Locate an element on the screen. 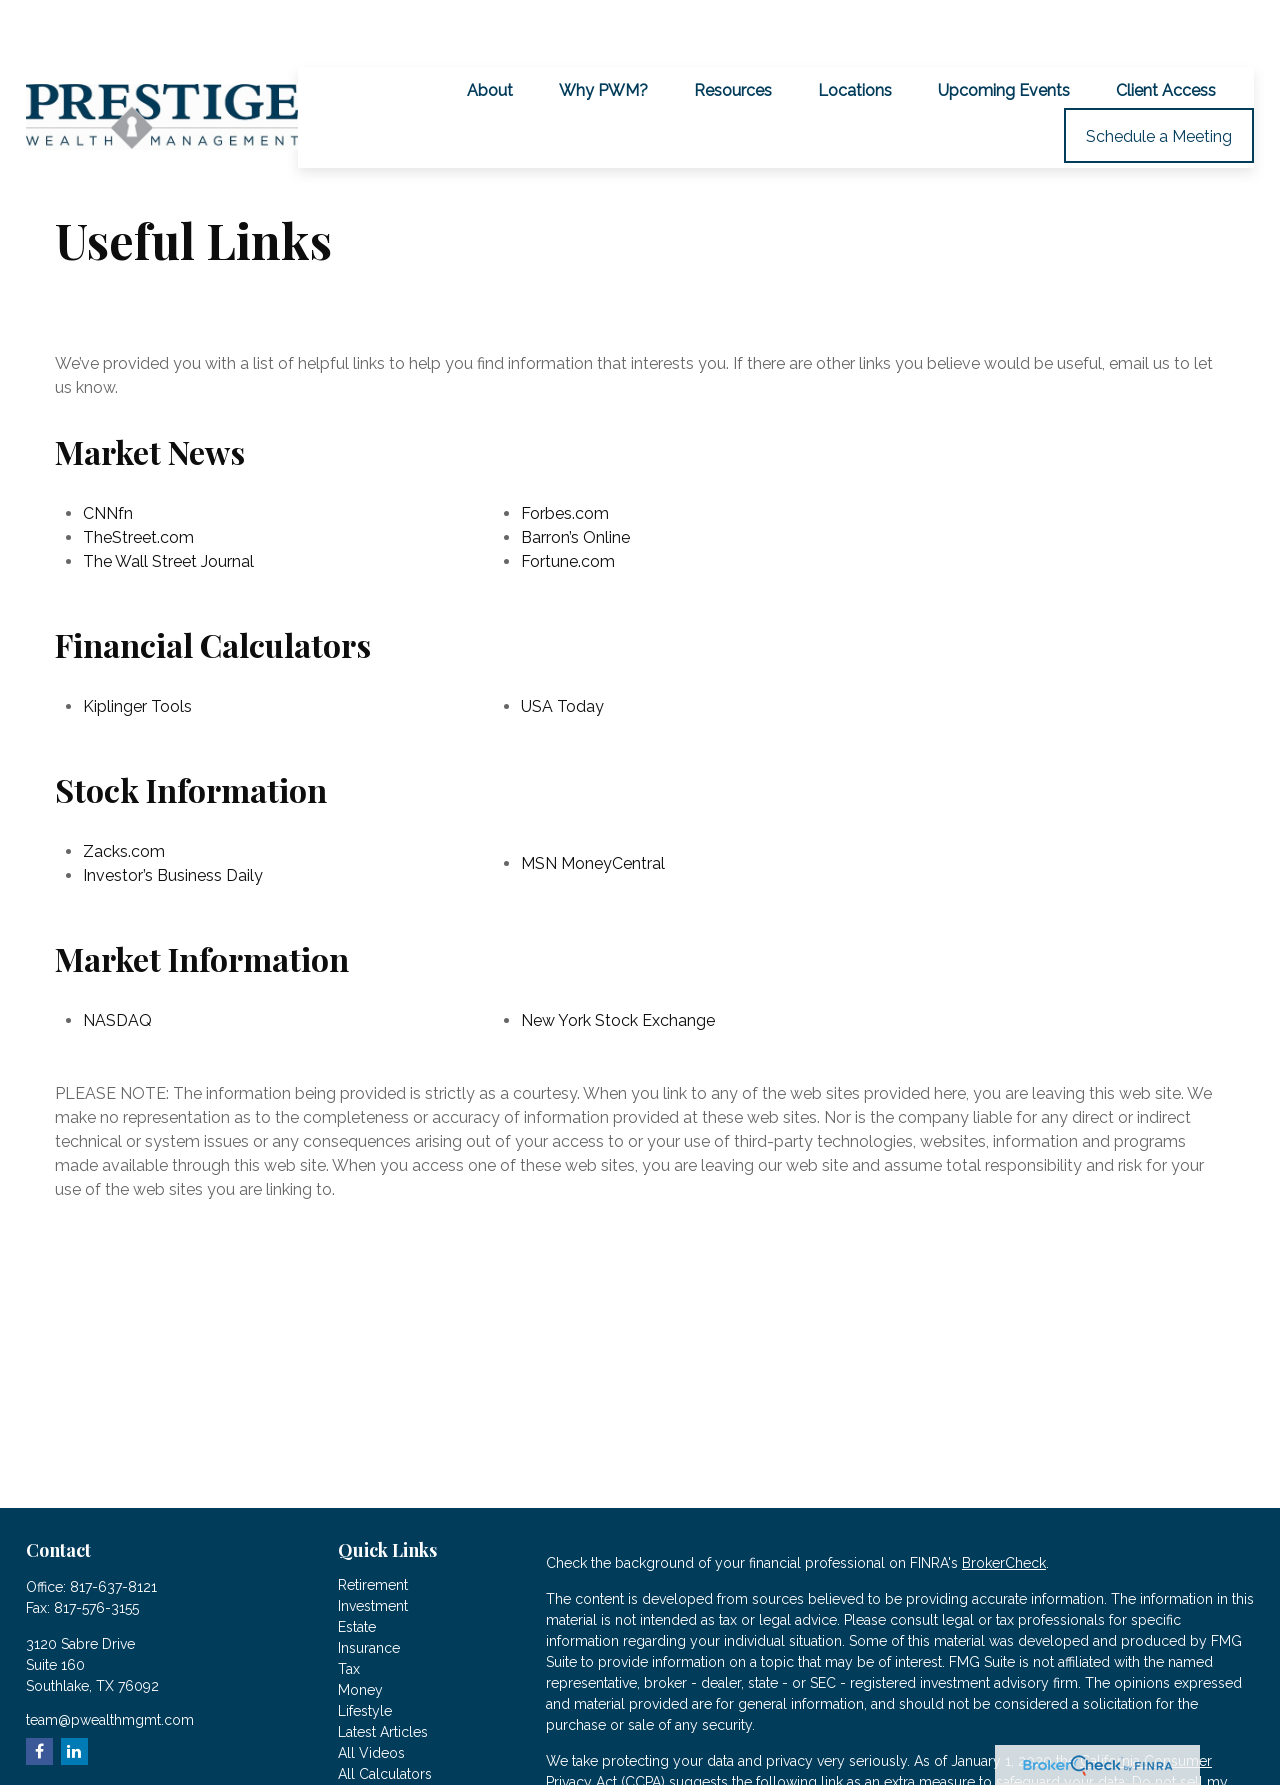  Insurance is located at coordinates (369, 1591).